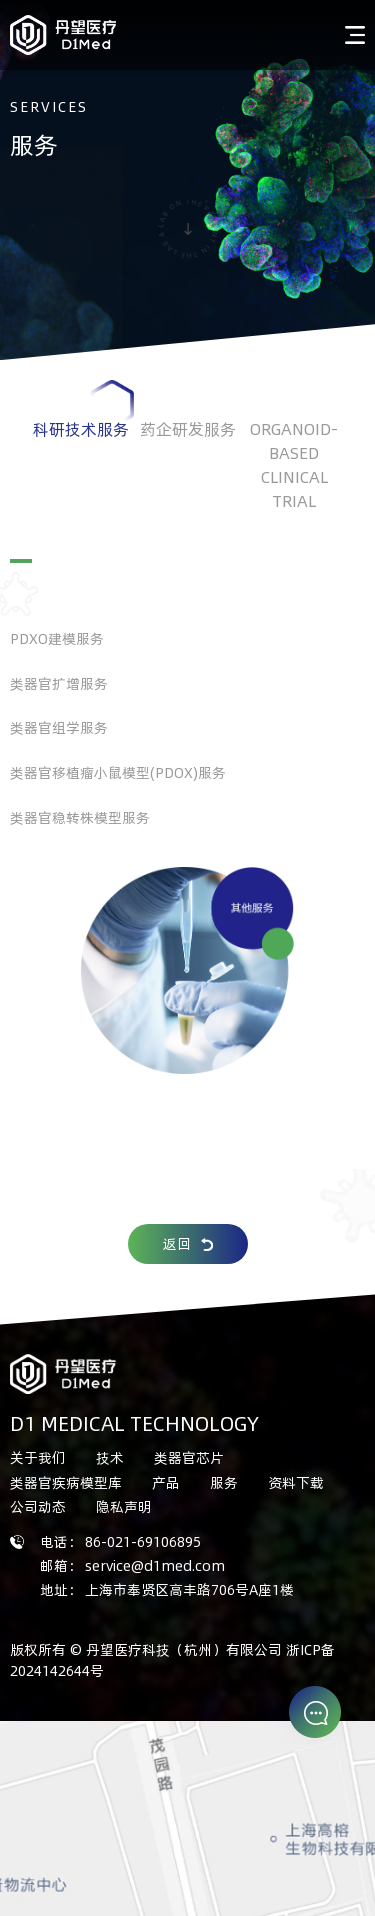 This screenshot has width=375, height=1916. Describe the element at coordinates (38, 1506) in the screenshot. I see `公司动态` at that location.